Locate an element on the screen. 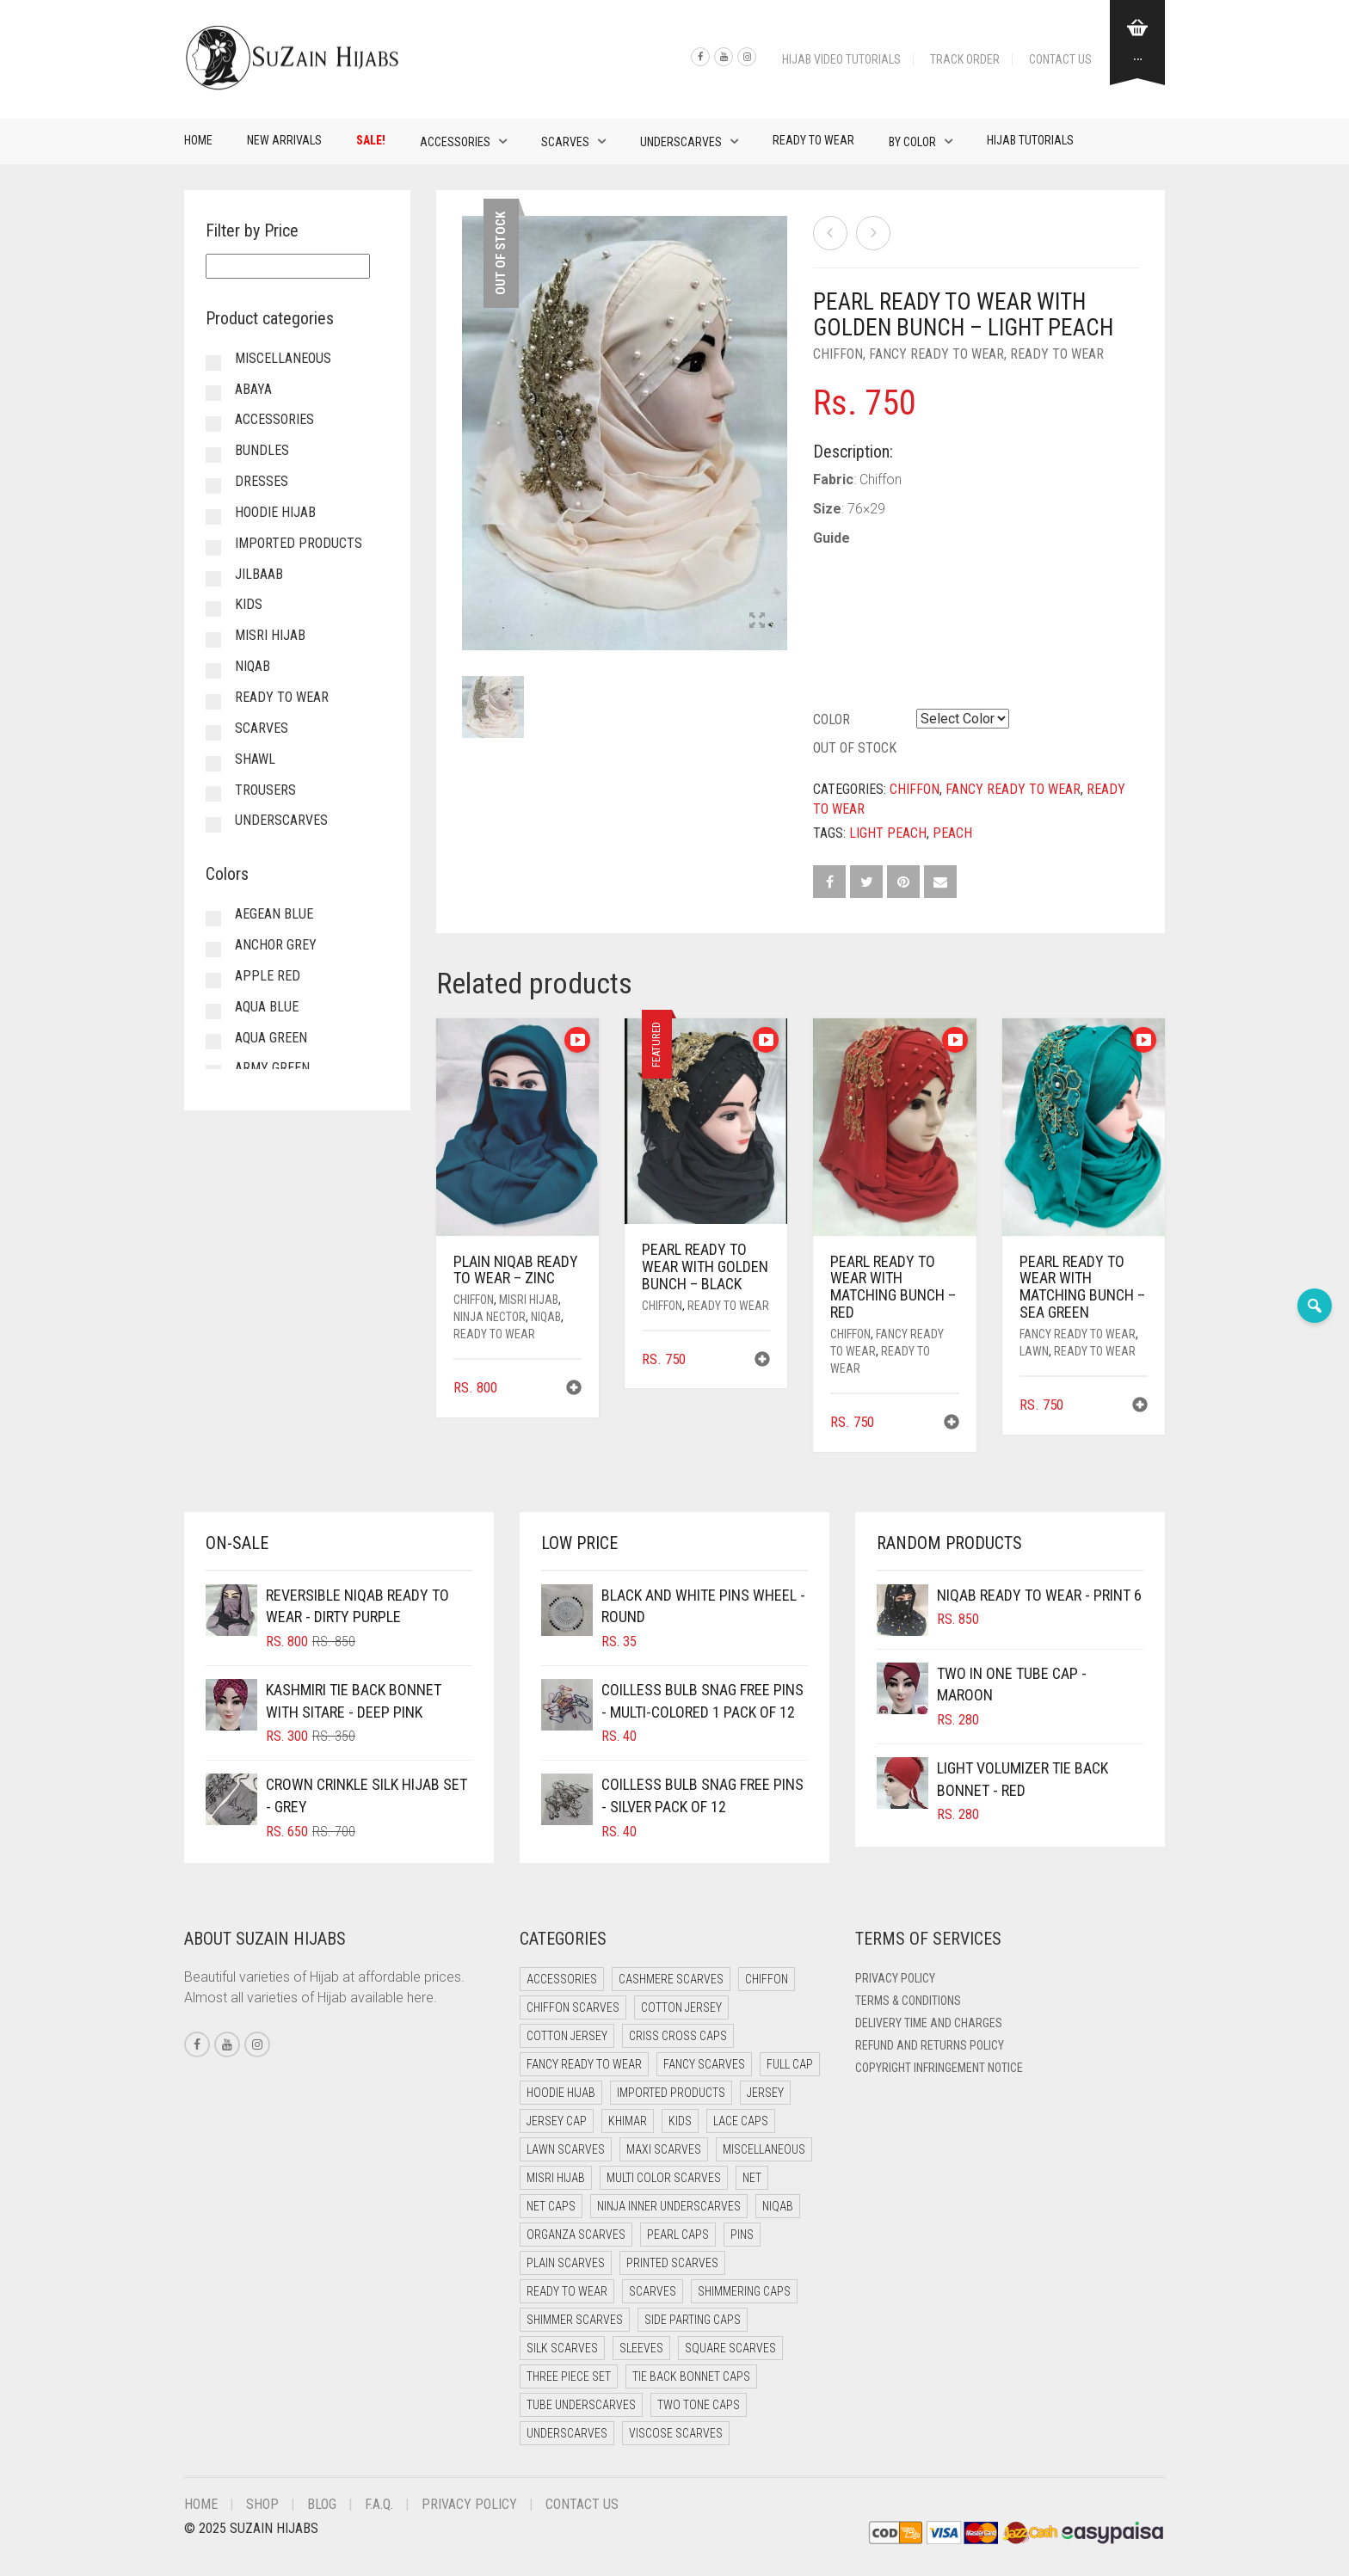 The height and width of the screenshot is (2576, 1349). Aqua Blue is located at coordinates (267, 1007).